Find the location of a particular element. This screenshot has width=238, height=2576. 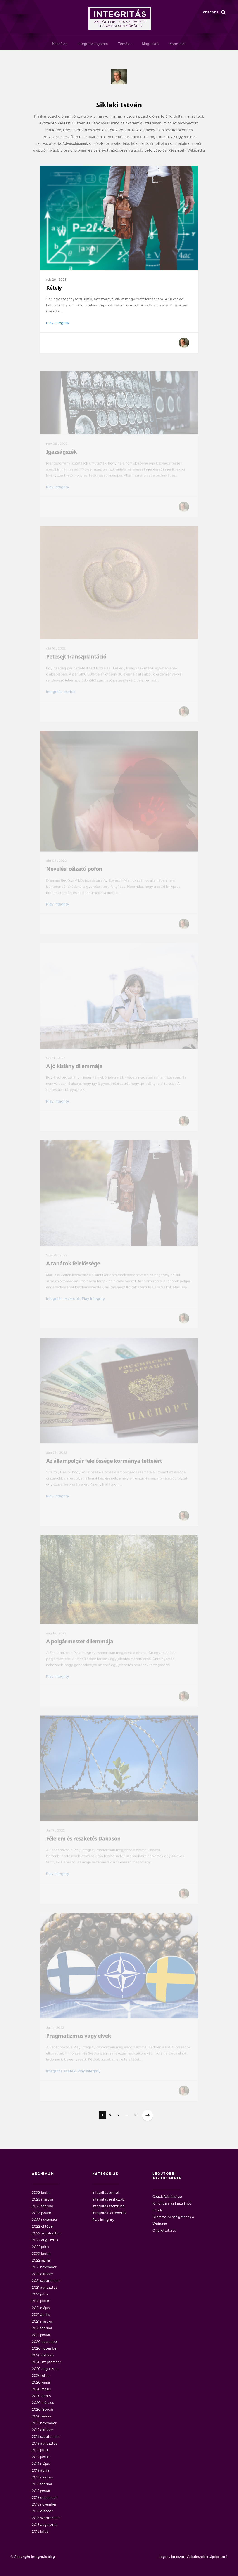

2020 január is located at coordinates (42, 2416).